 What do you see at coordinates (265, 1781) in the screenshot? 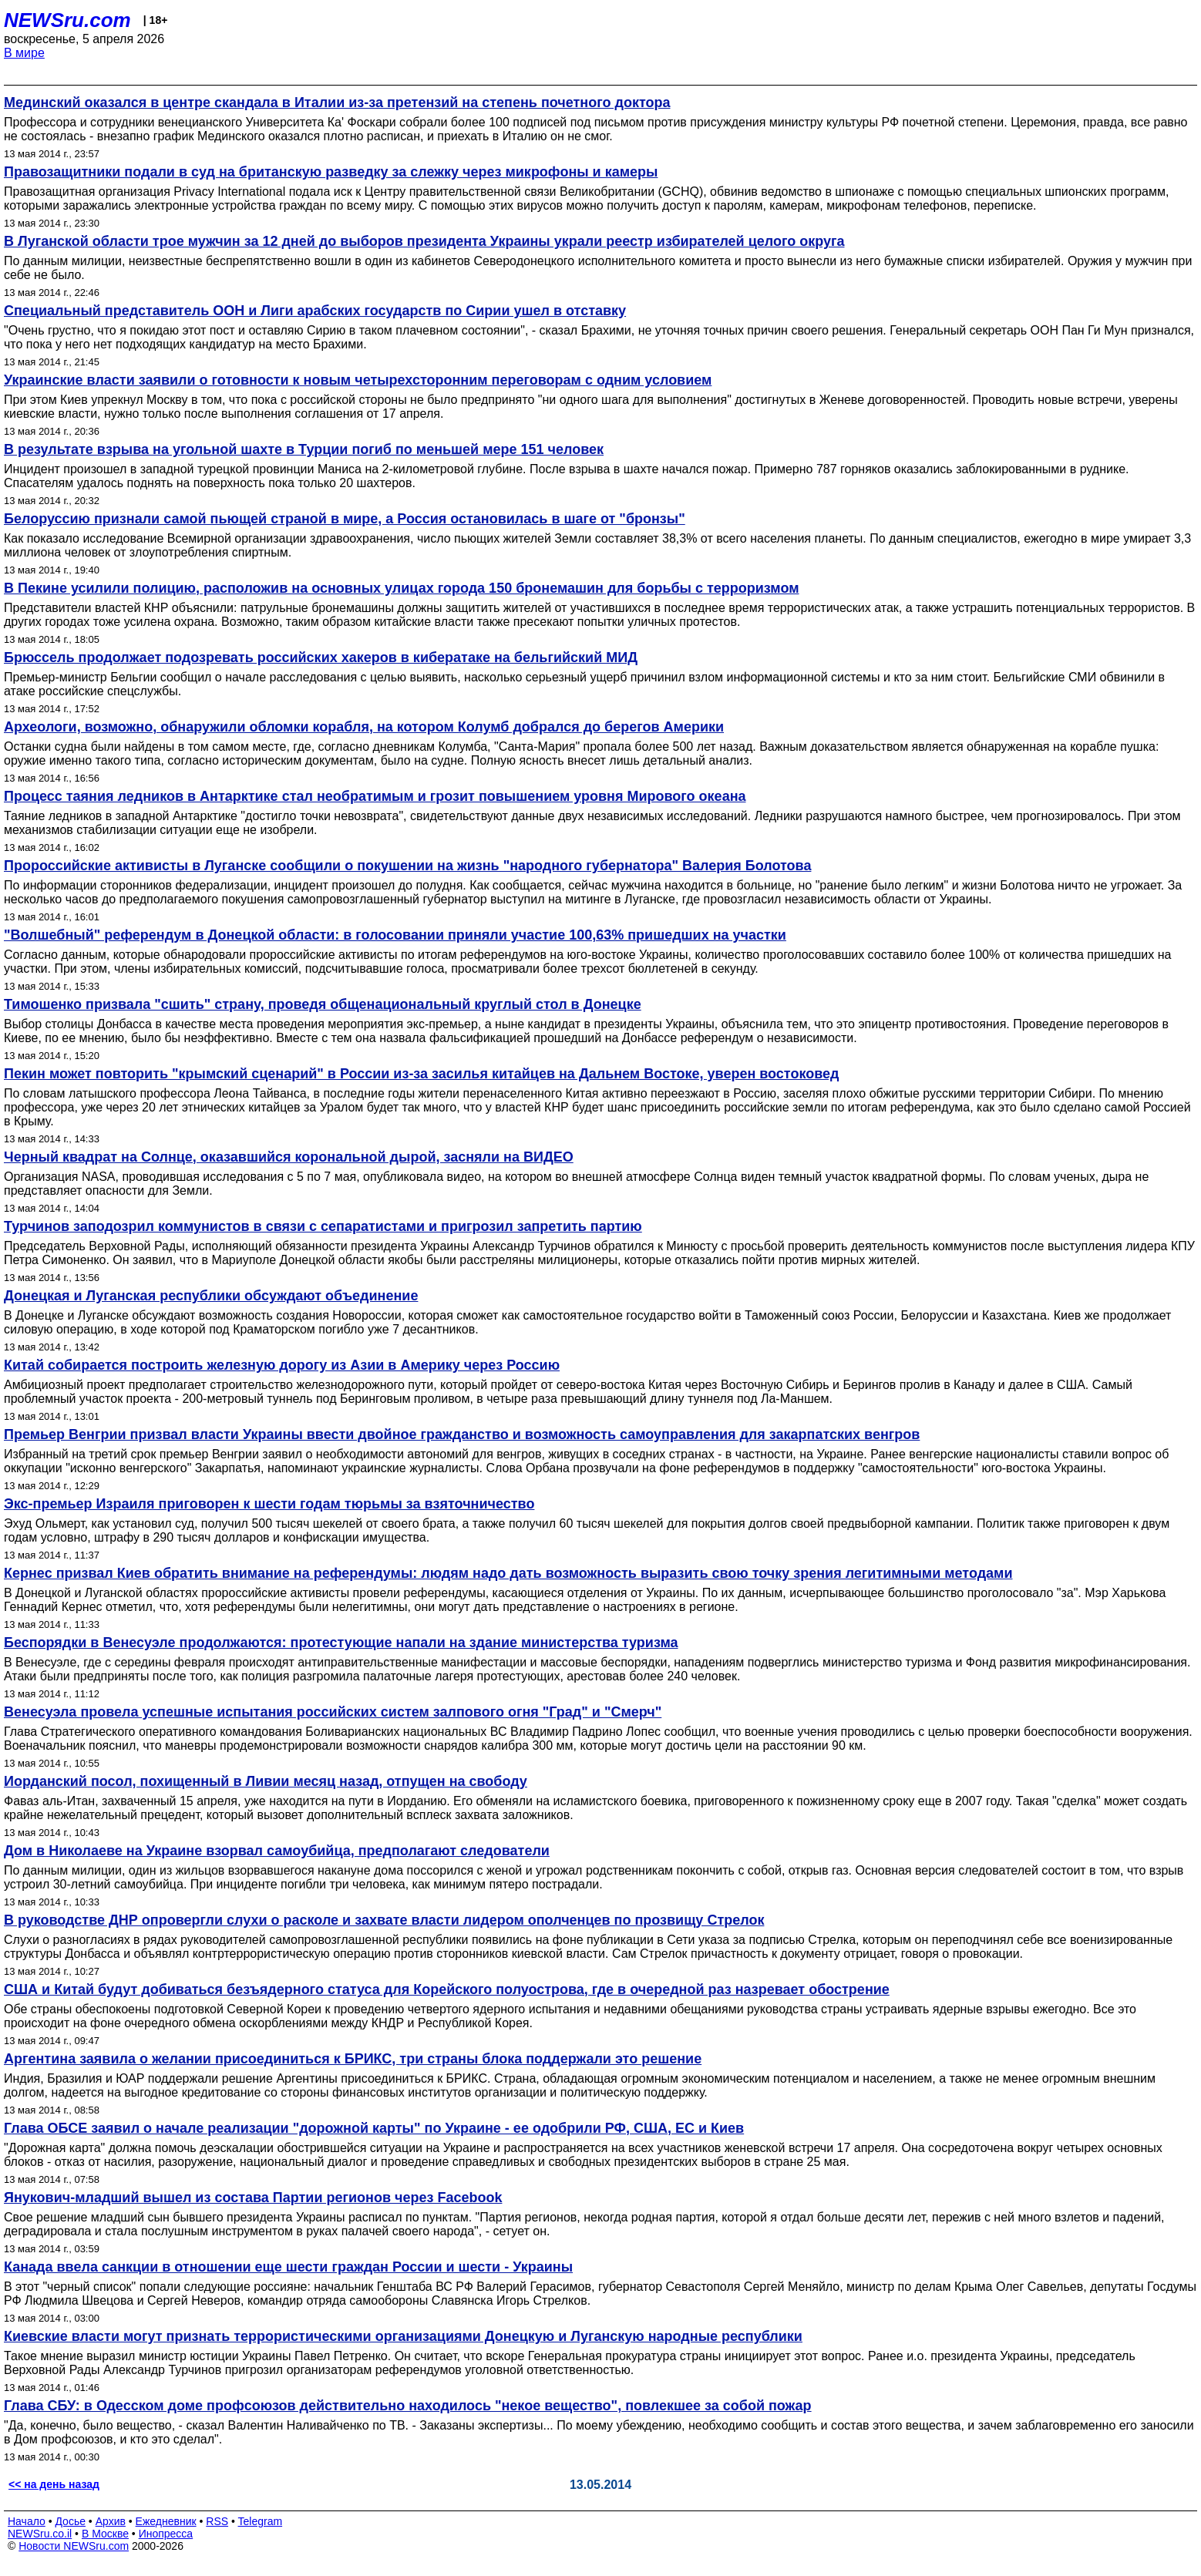
I see `Иорданский посол, похищенный в Ливии месяц назад, отпущен на свободу` at bounding box center [265, 1781].